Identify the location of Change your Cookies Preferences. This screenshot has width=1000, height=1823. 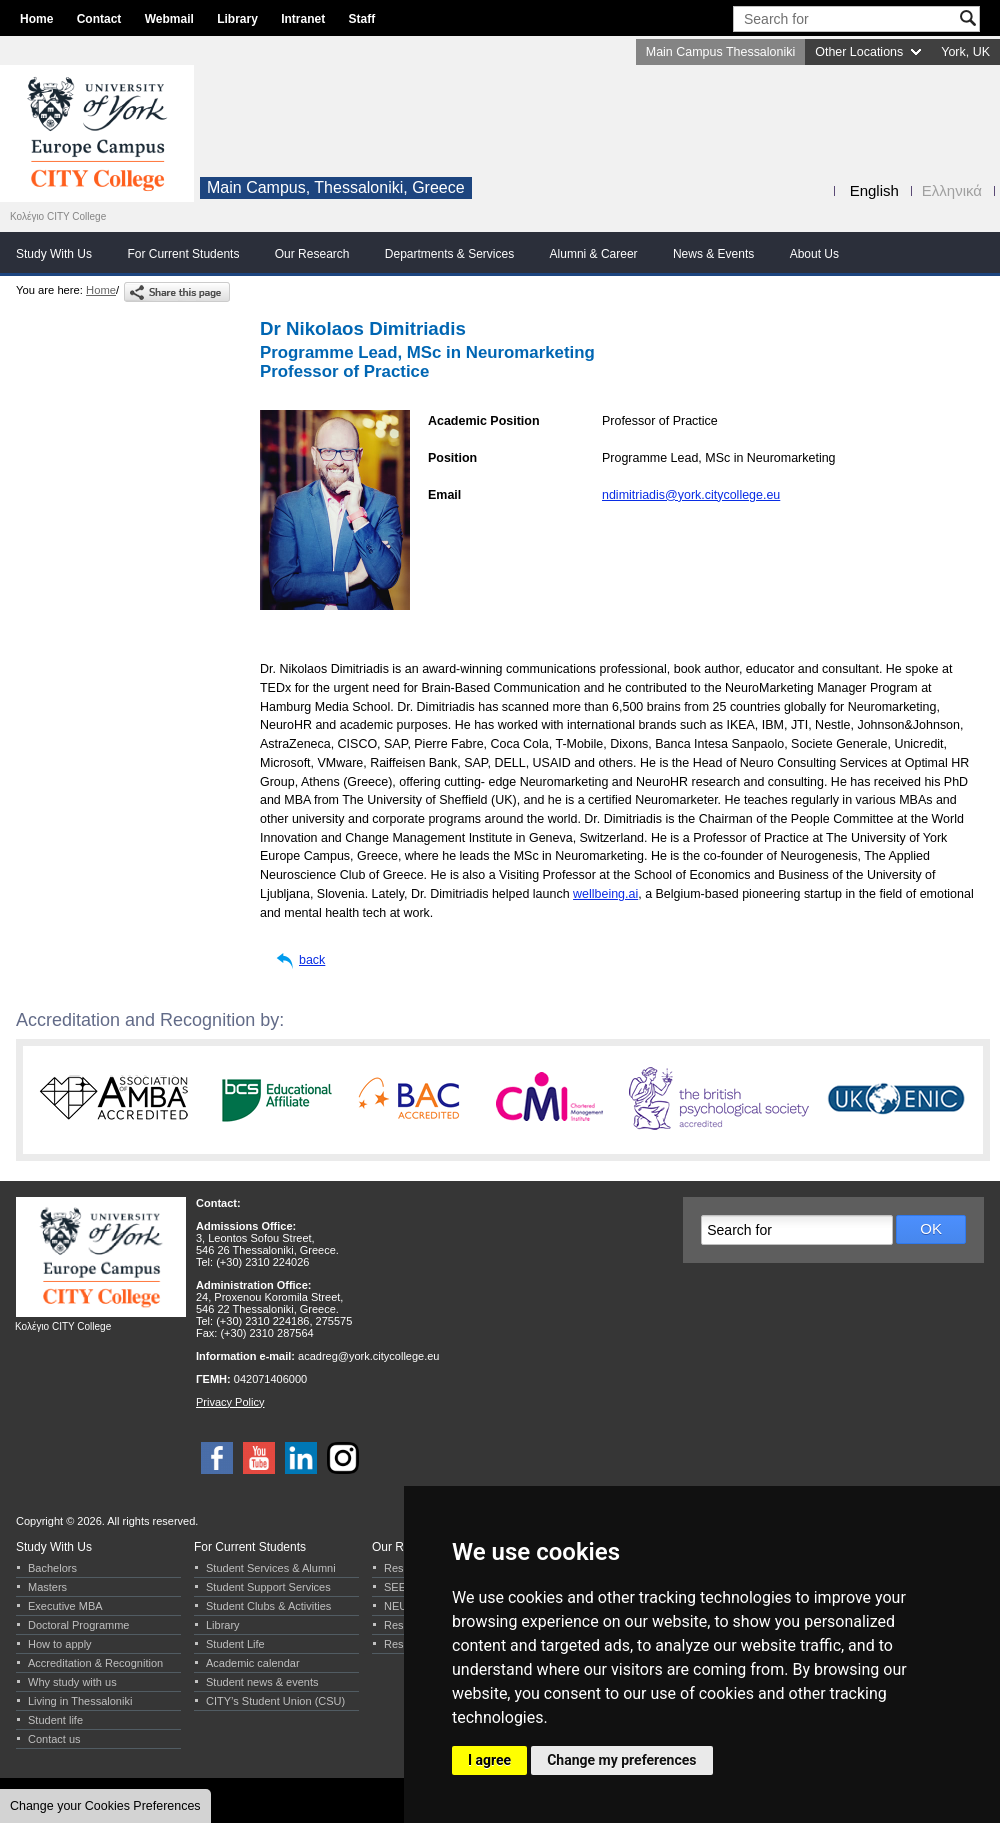
(105, 1806).